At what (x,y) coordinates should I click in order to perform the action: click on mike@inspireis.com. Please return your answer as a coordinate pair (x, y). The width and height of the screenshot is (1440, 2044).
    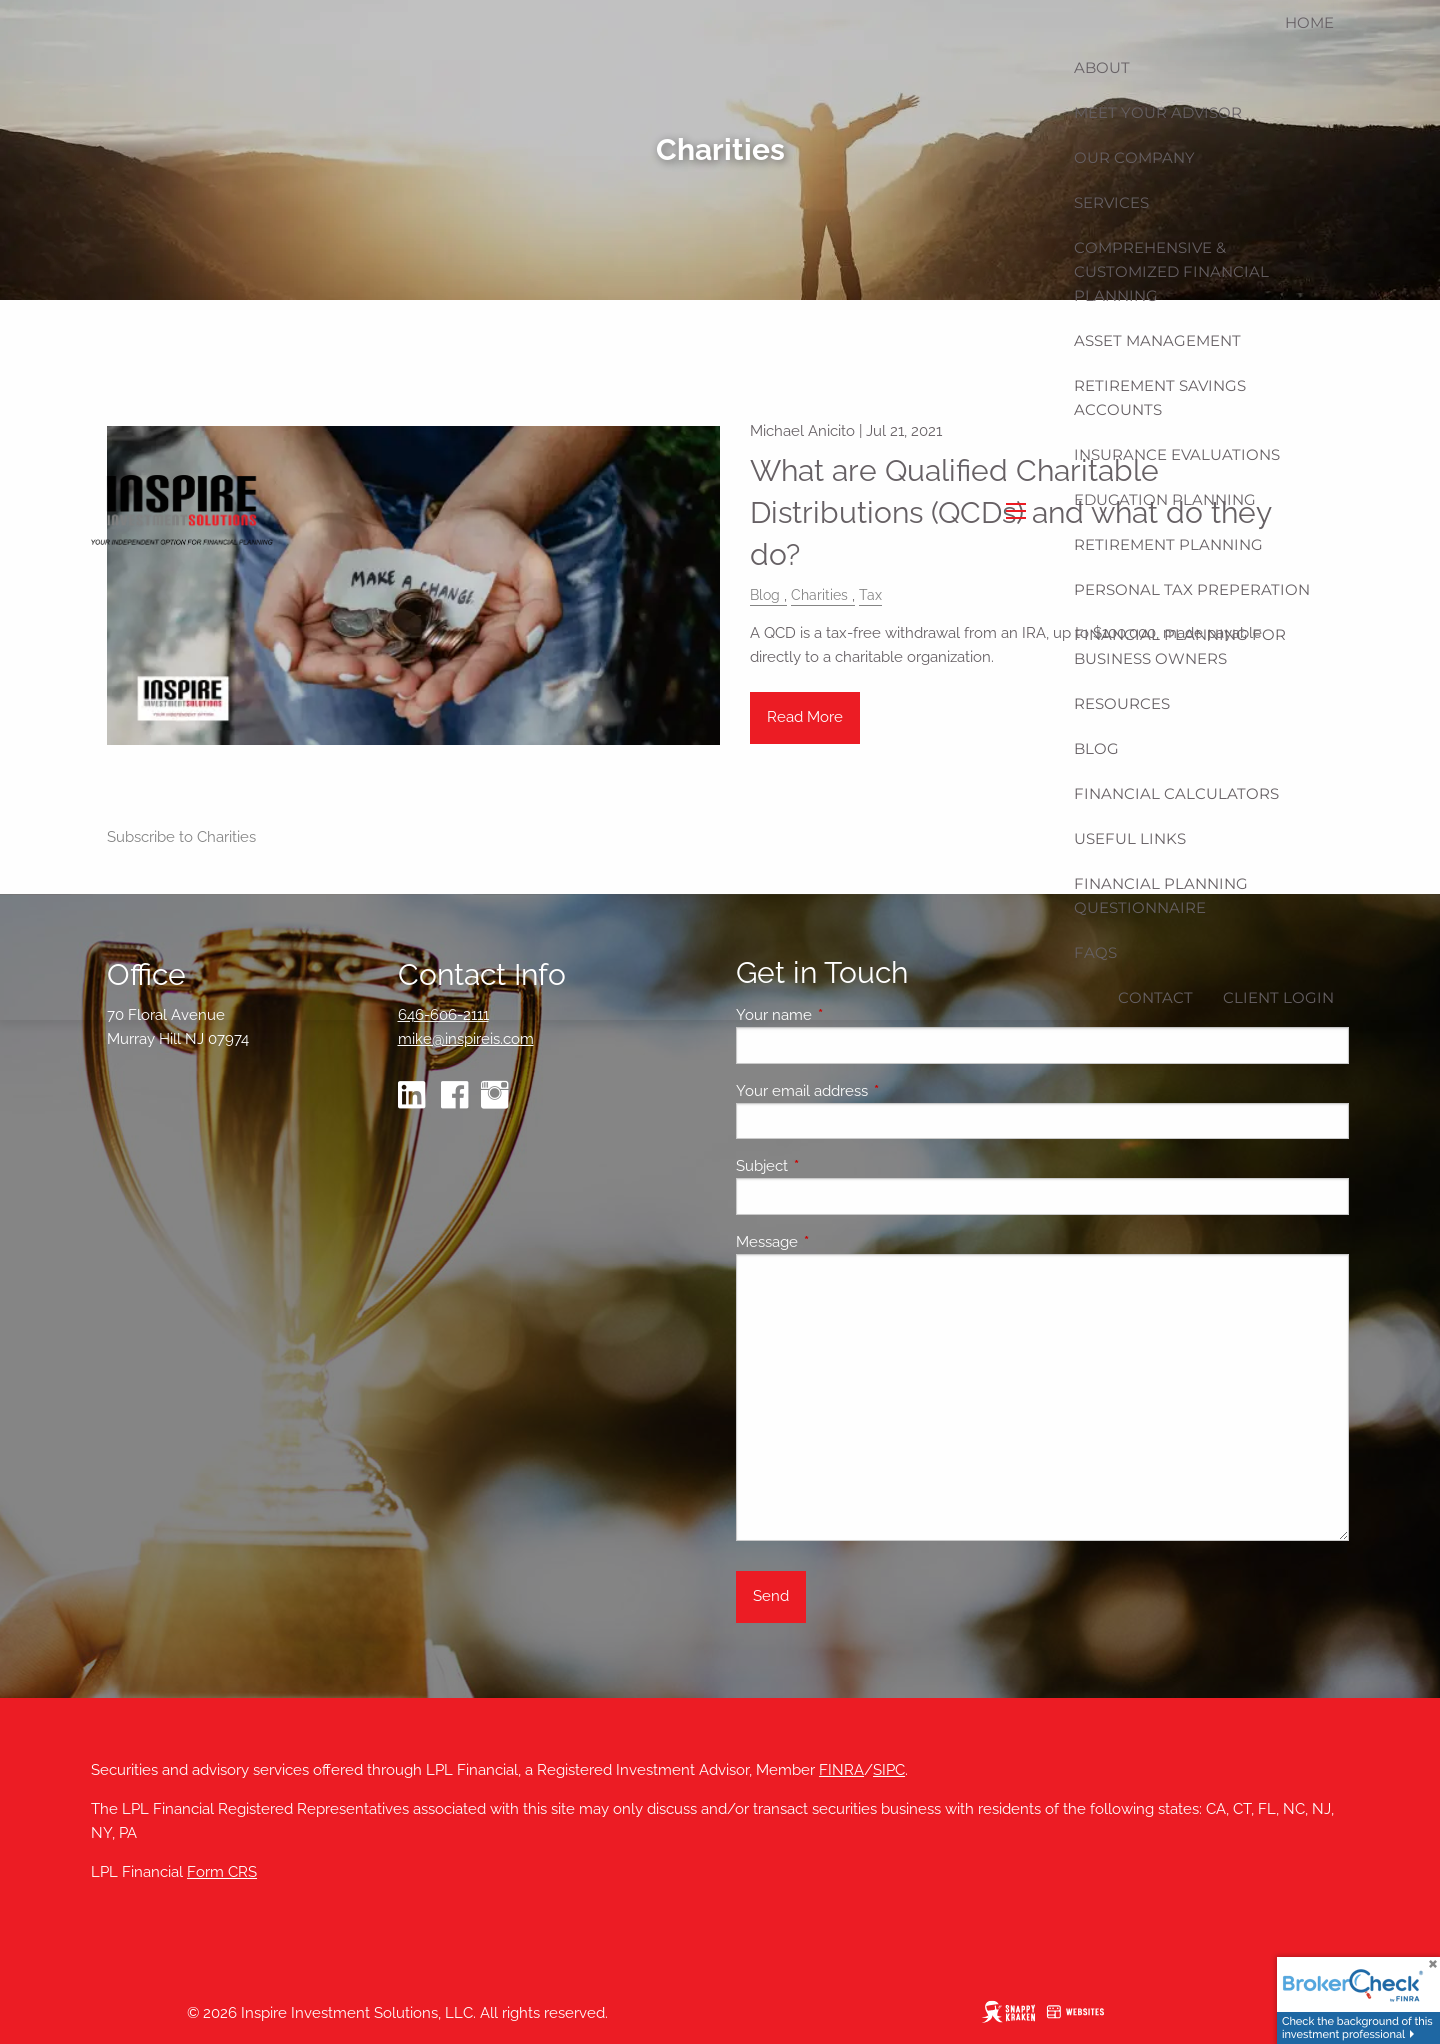
    Looking at the image, I should click on (466, 1039).